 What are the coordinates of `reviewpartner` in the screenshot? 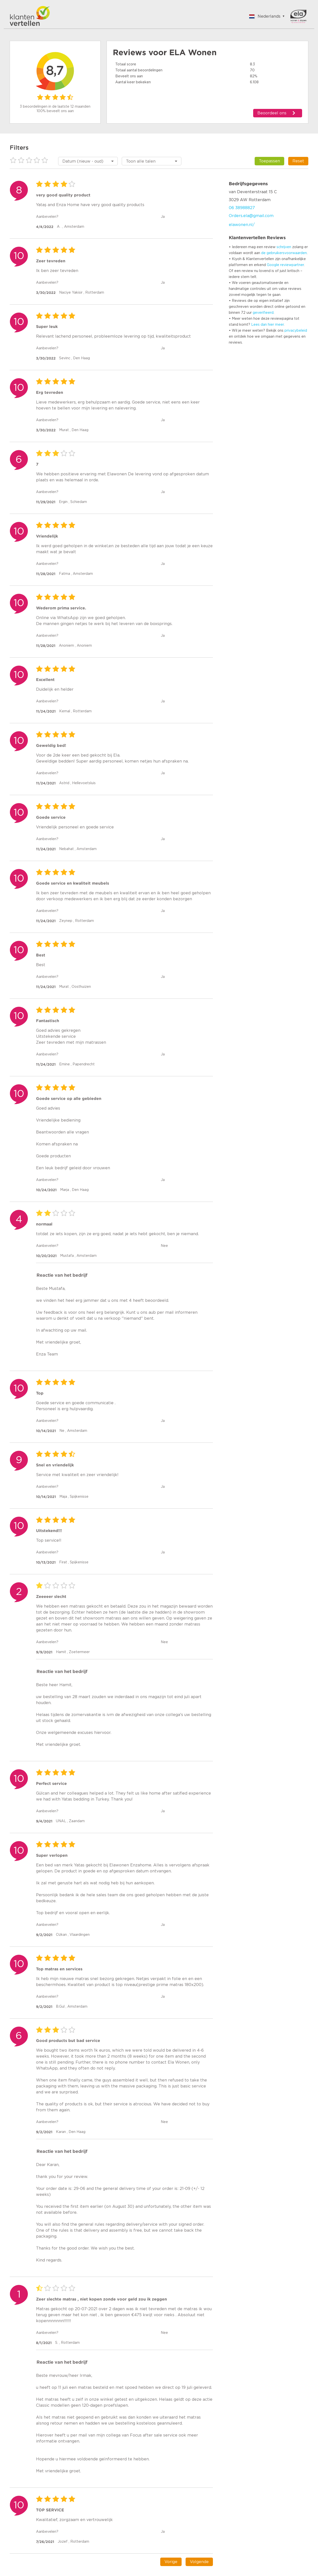 It's located at (292, 265).